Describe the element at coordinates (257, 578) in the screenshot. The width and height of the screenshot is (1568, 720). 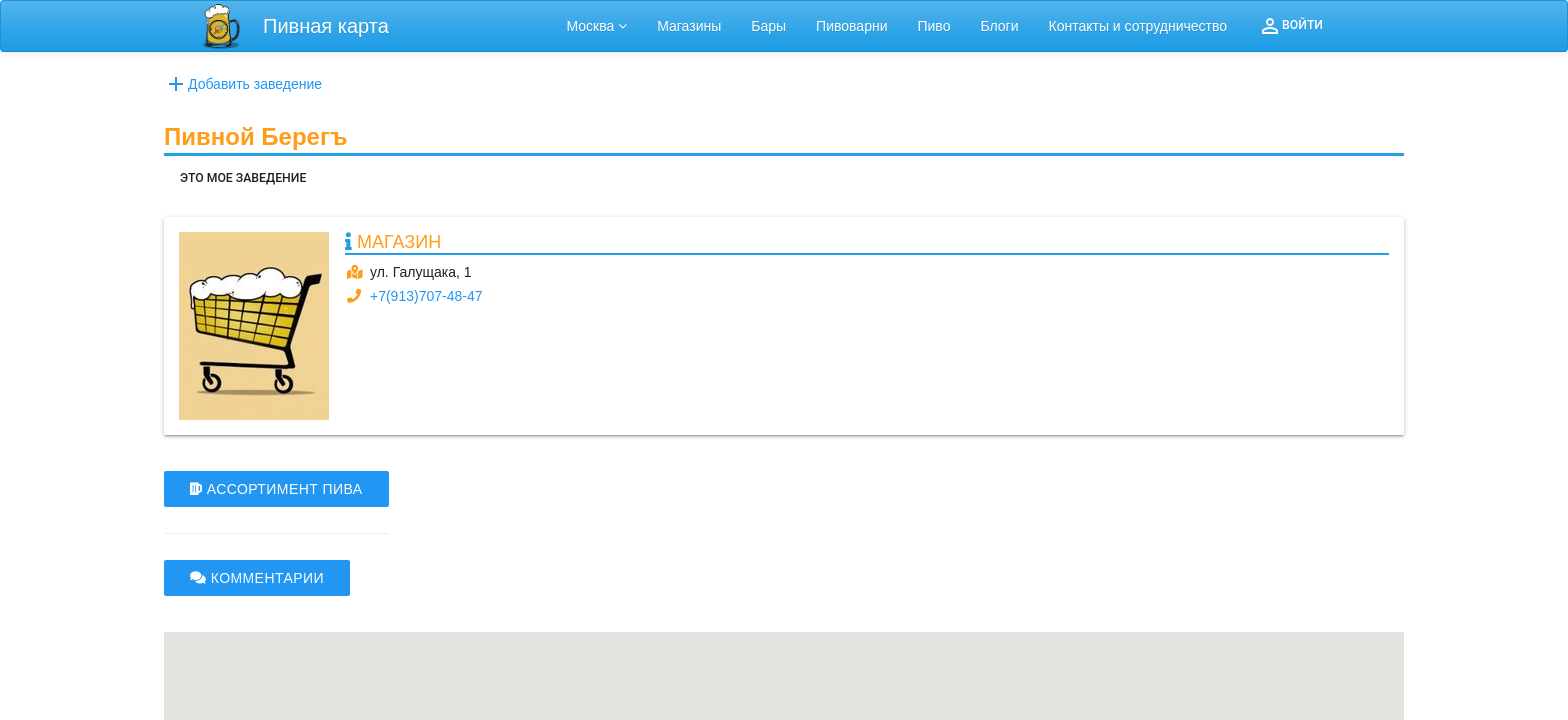
I see `КОММЕНТАРИИ` at that location.